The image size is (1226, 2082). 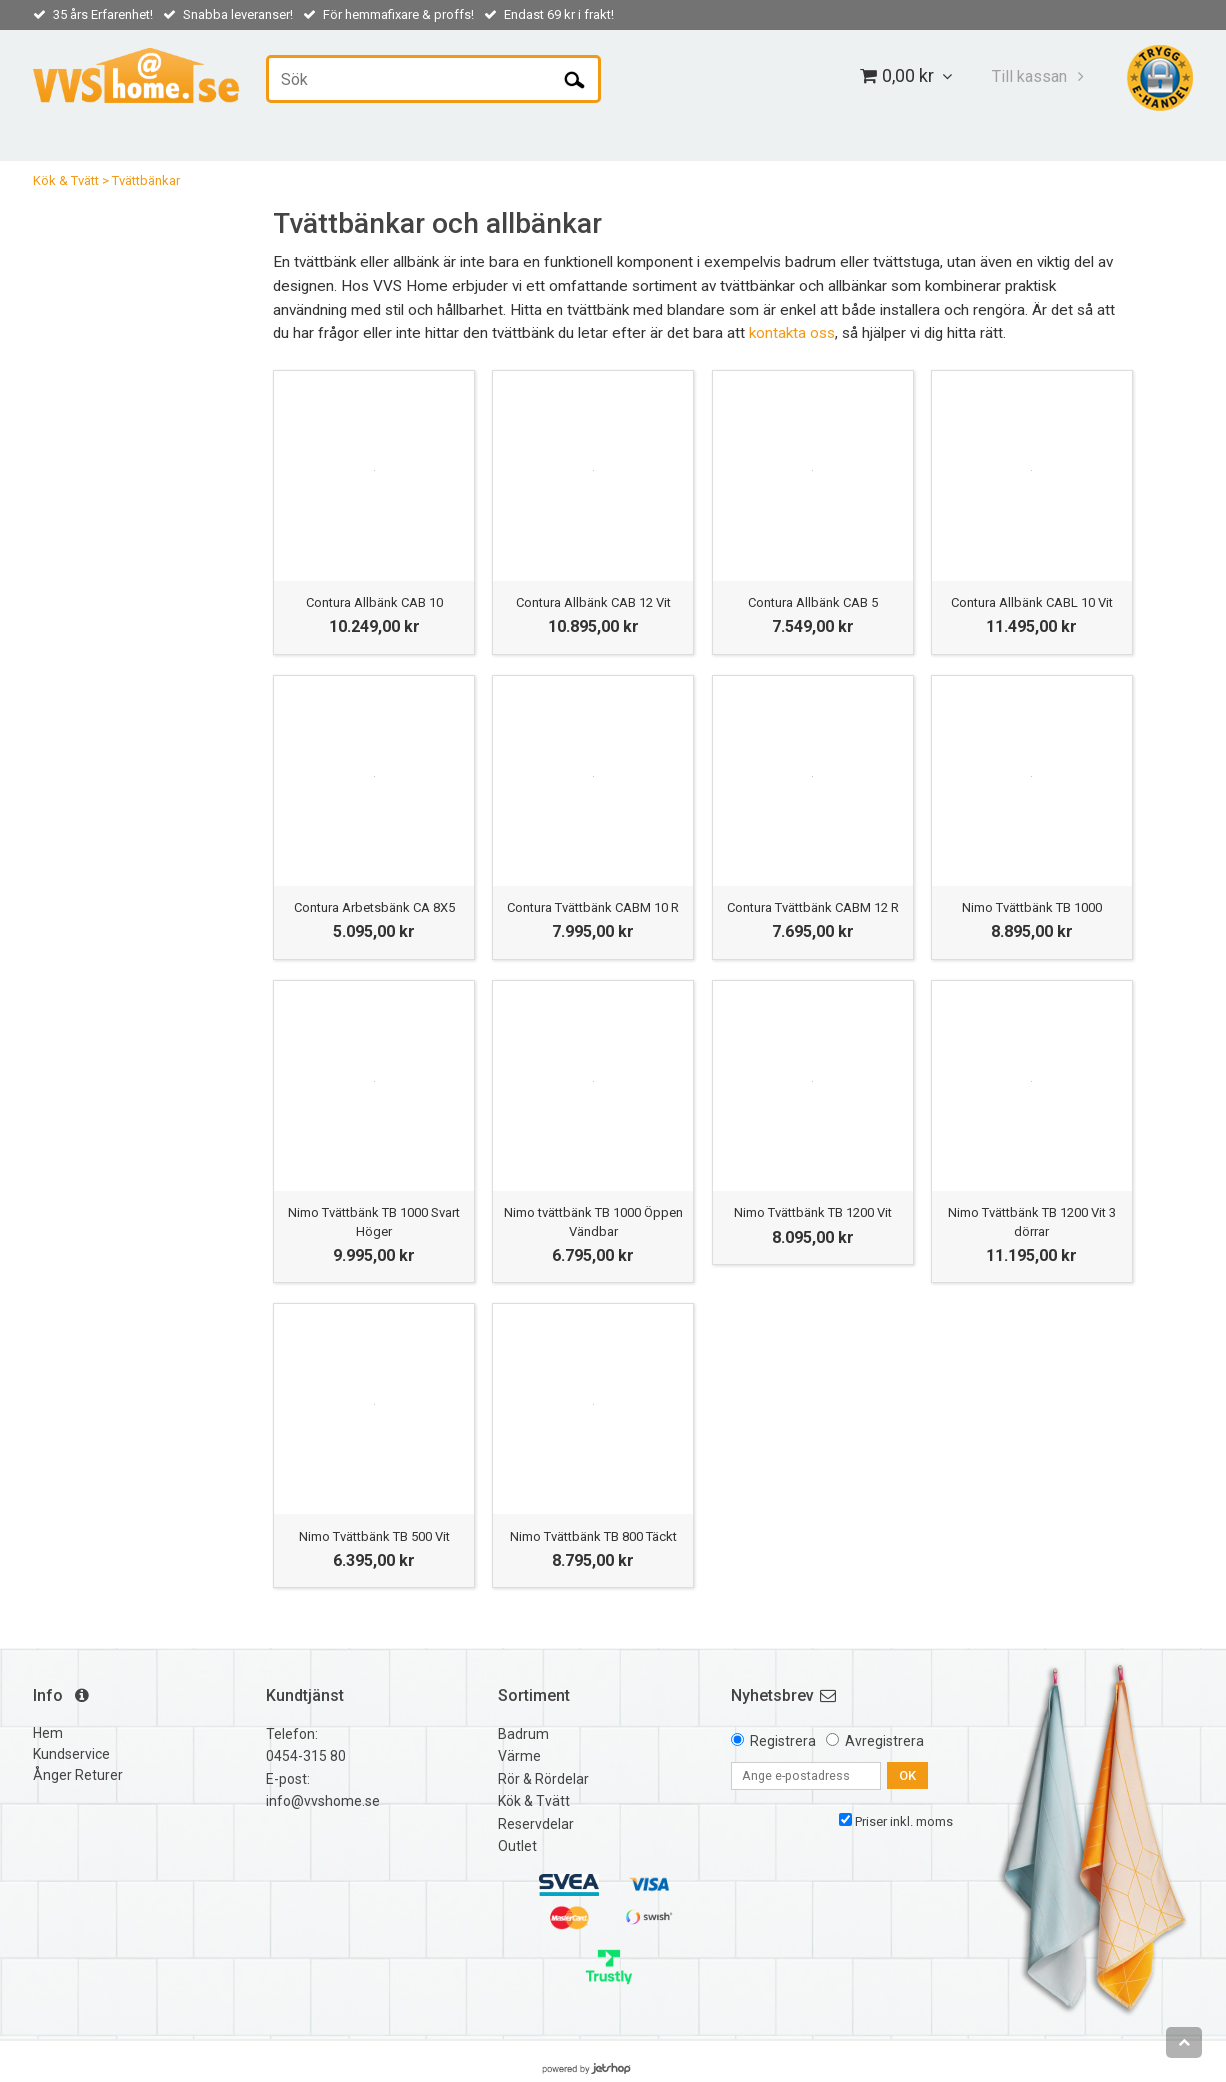 I want to click on kontakta oss, so click(x=792, y=333).